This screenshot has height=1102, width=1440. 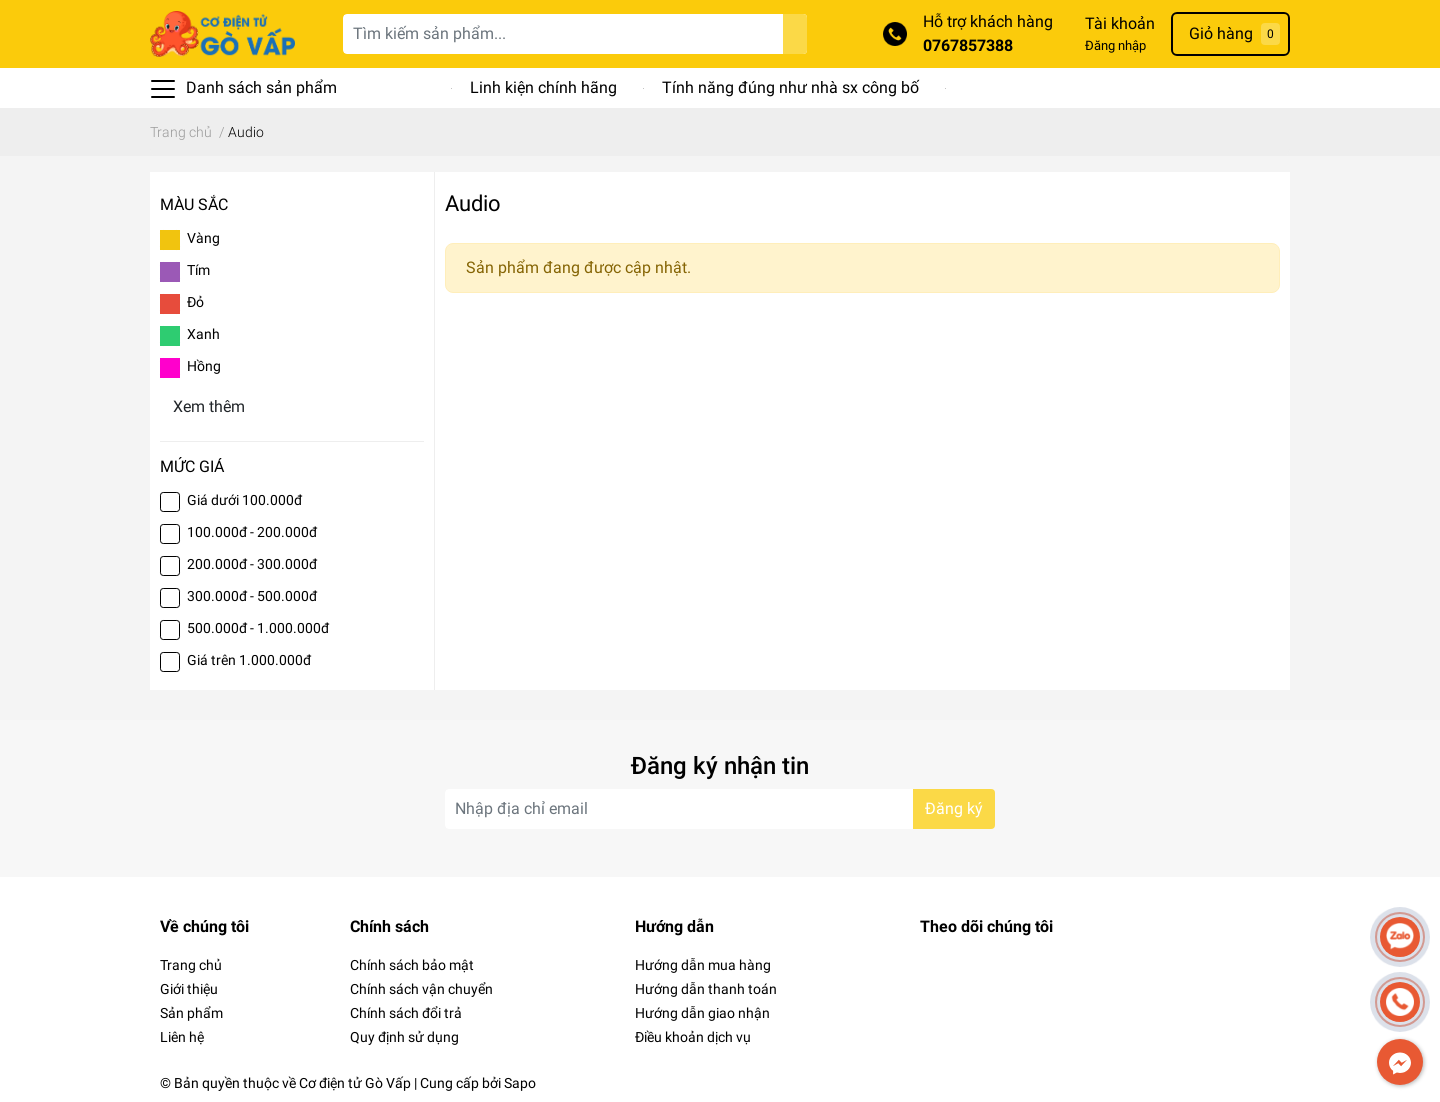 I want to click on 300.000đ - 500.000đ, so click(x=252, y=596).